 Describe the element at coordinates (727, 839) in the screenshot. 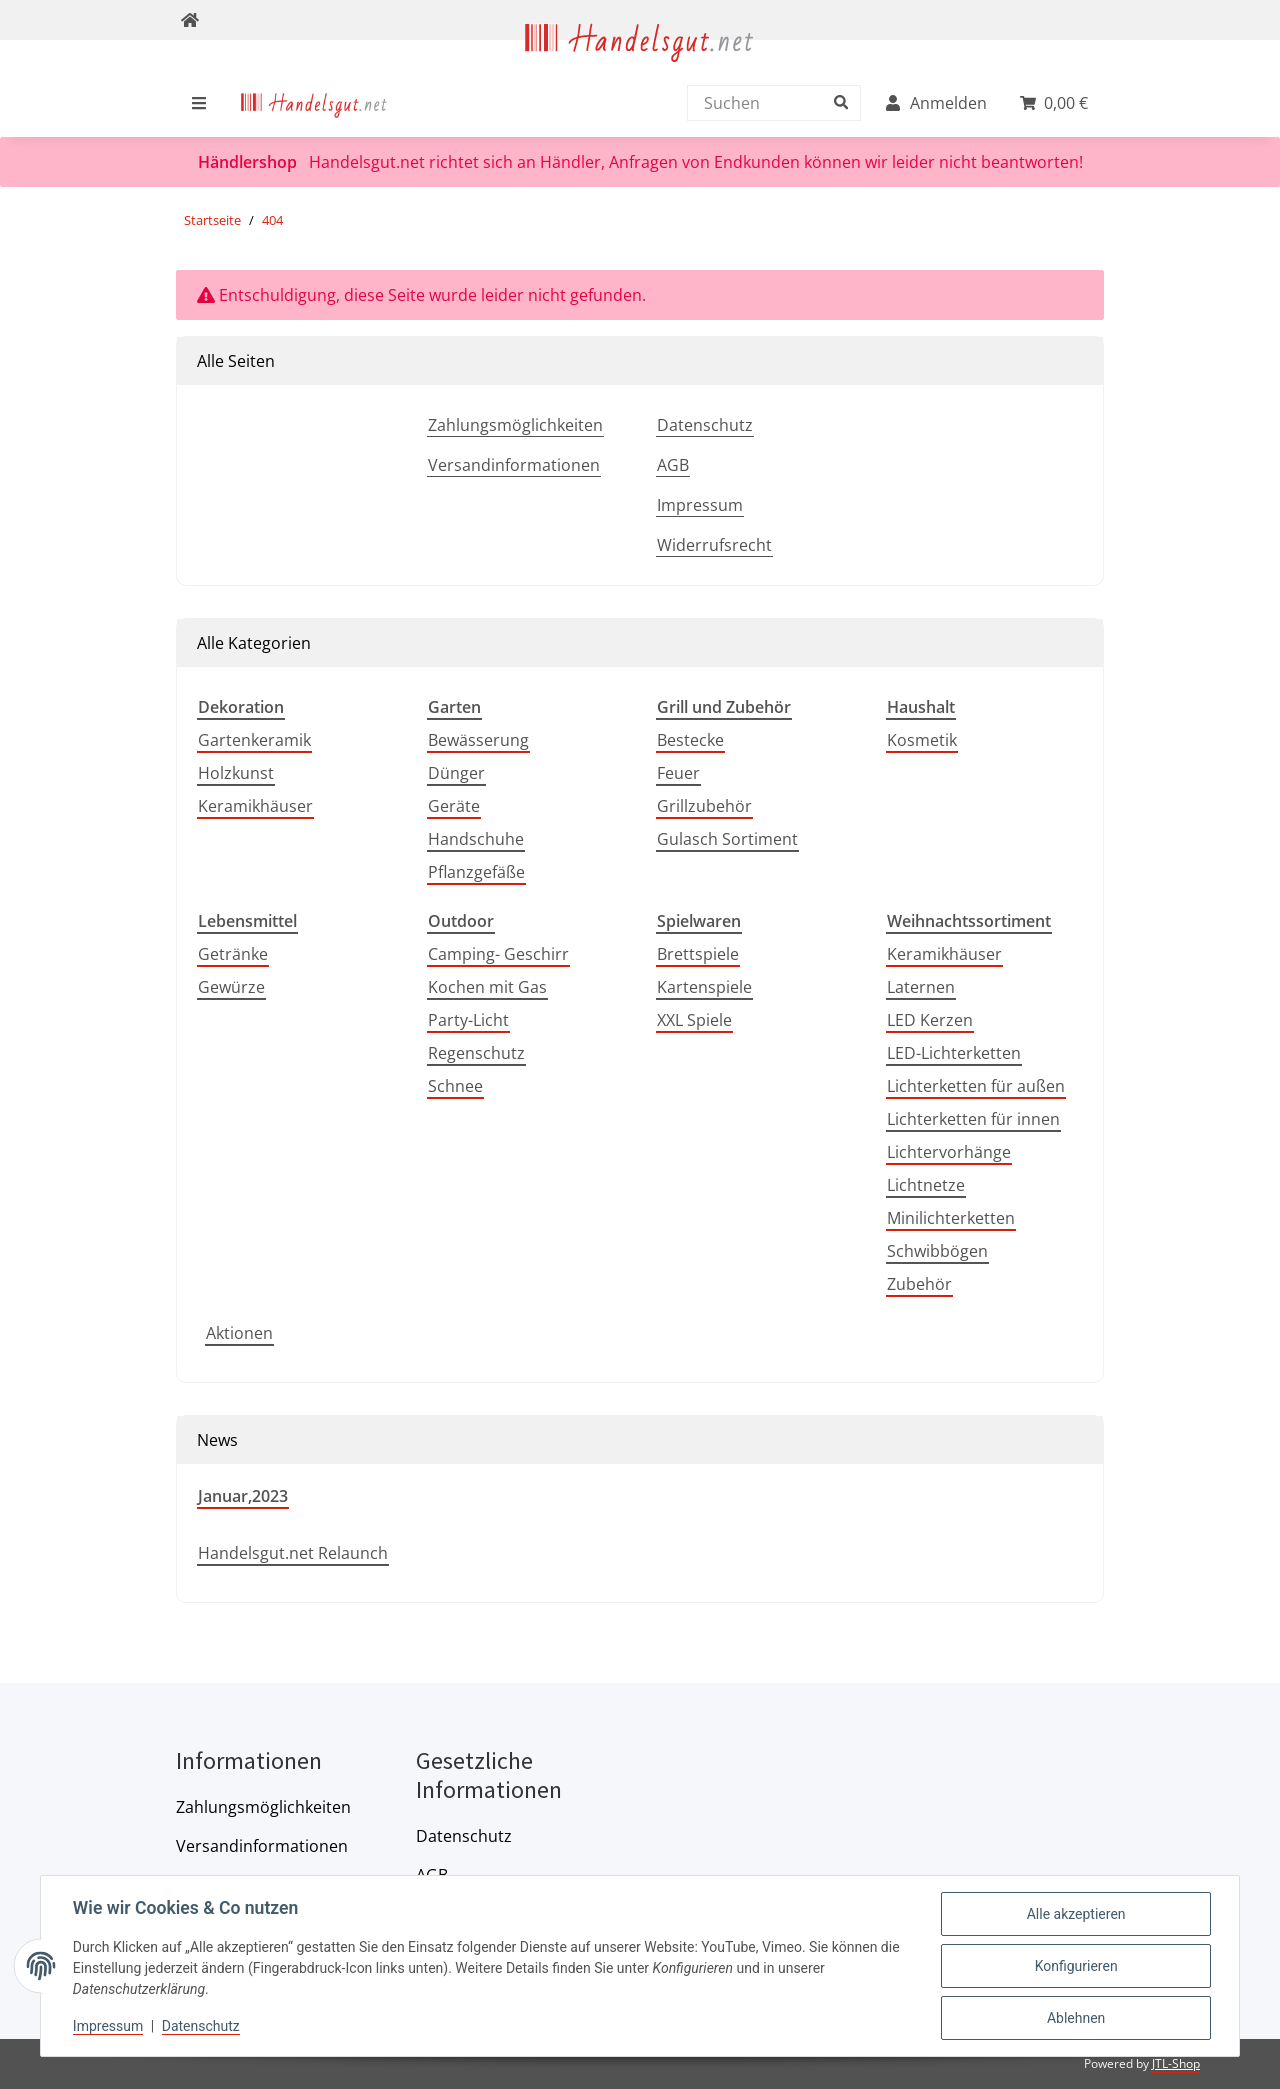

I see `Gulasch Sortiment` at that location.